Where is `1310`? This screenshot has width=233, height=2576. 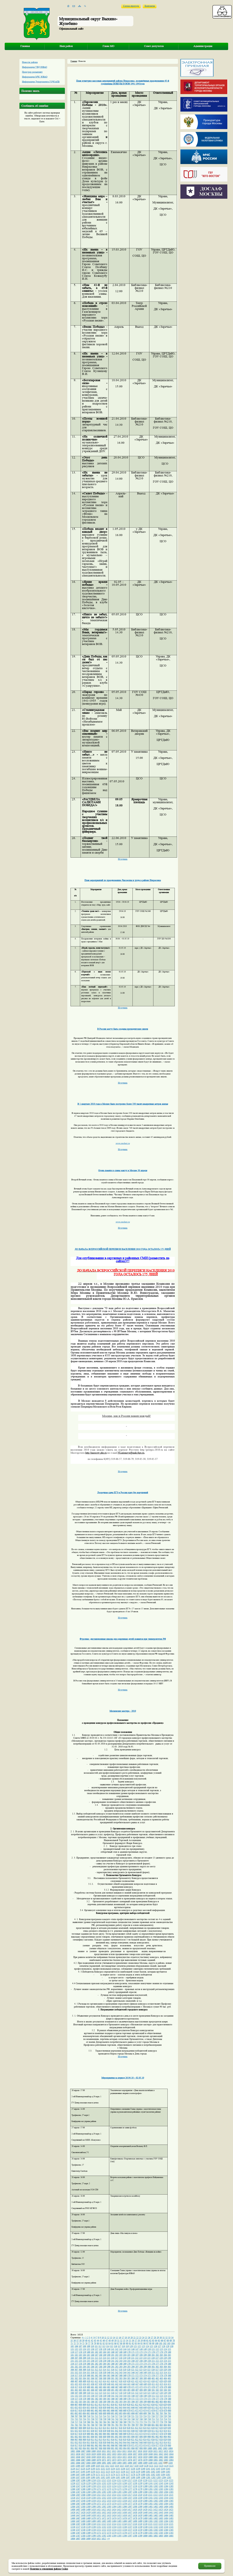 1310 is located at coordinates (93, 2495).